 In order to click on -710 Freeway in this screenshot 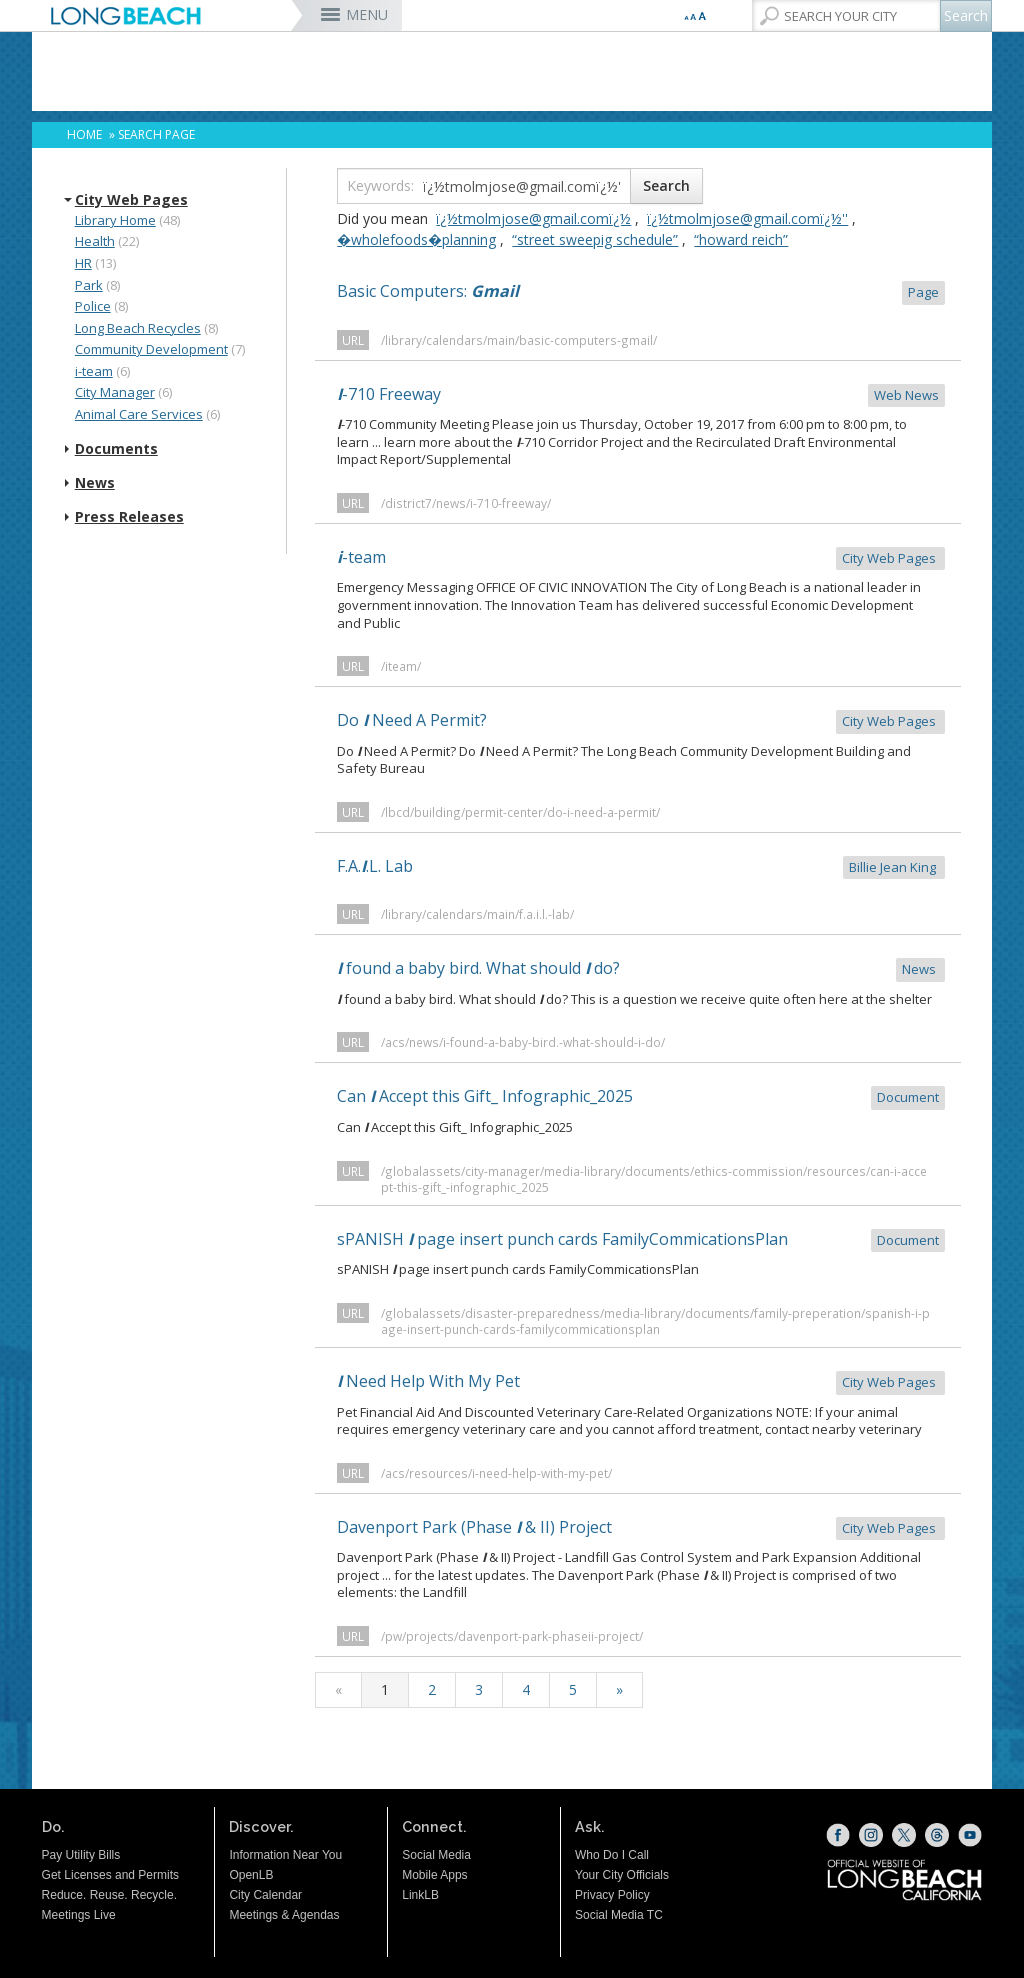, I will do `click(641, 395)`.